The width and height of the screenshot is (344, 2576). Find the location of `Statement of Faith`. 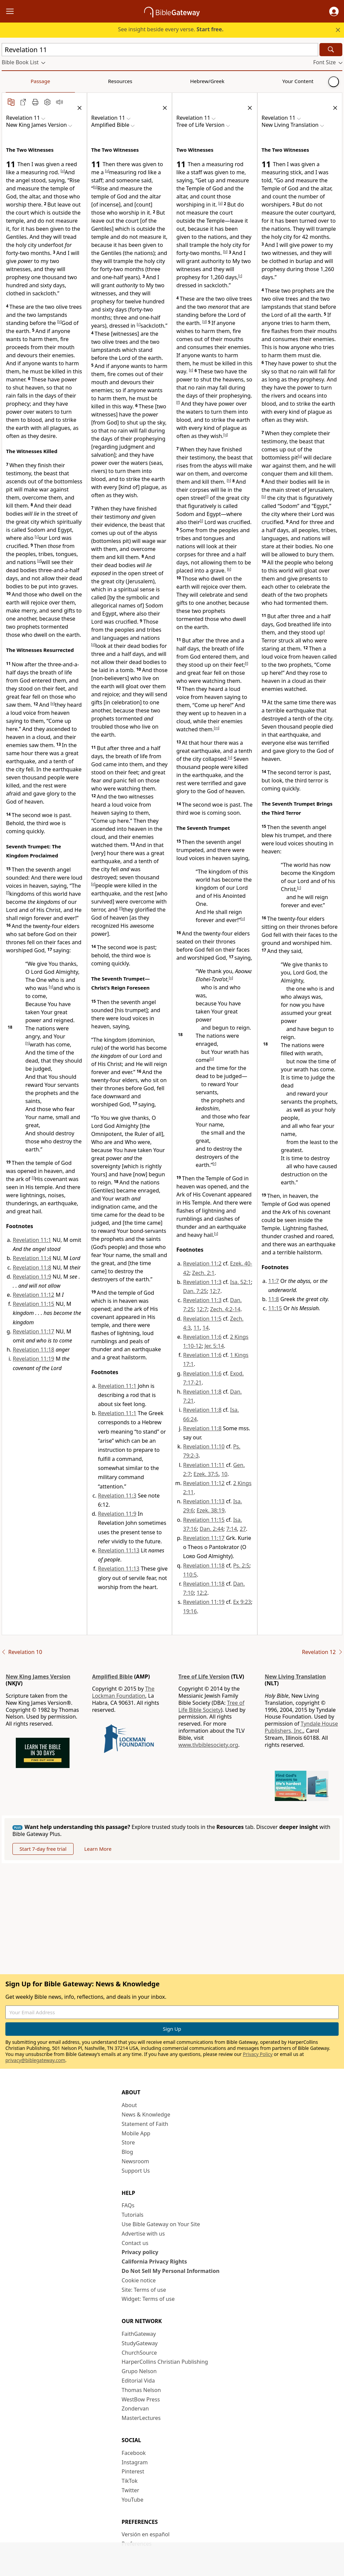

Statement of Faith is located at coordinates (145, 2124).